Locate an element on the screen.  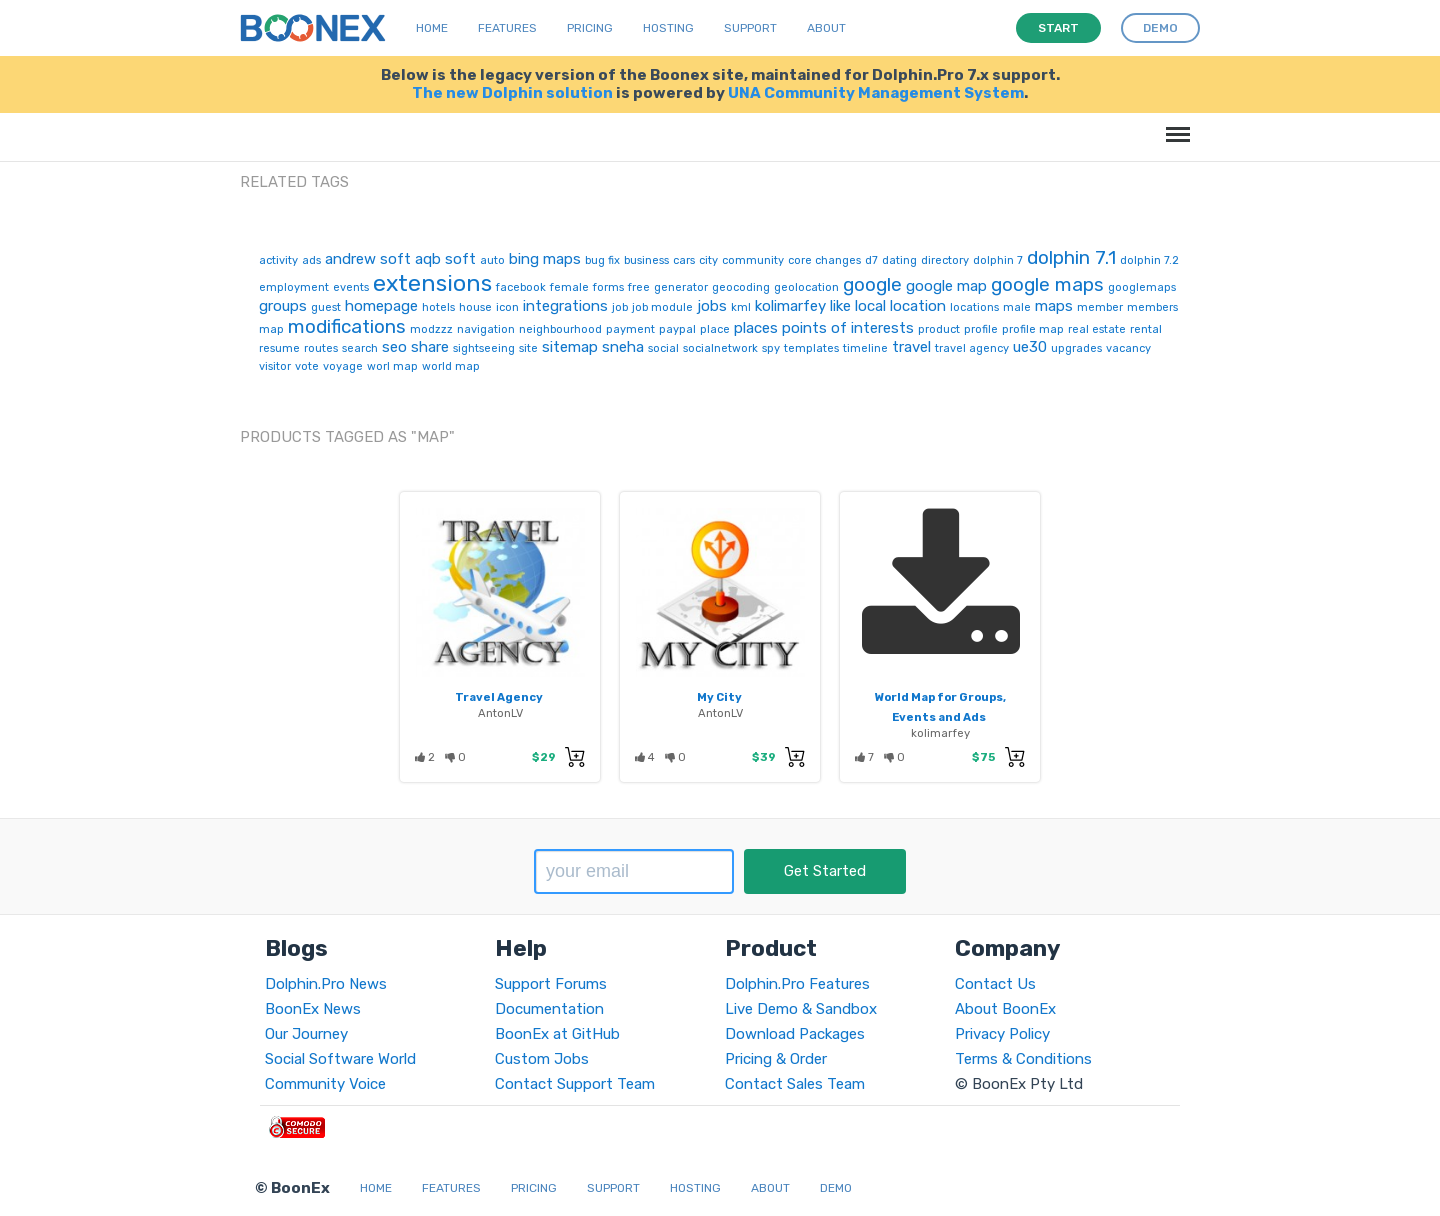
Home is located at coordinates (432, 28).